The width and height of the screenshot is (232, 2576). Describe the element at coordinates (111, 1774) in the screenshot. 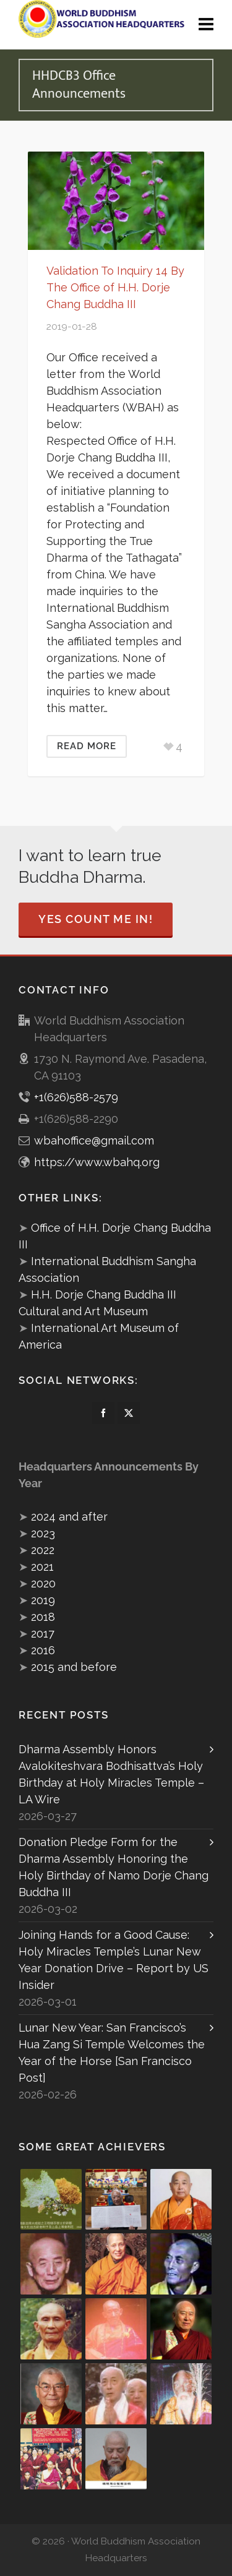

I see `Dharma Assembly Honors Avalokiteshvara Bodhisattva’s Holy Birthday at Holy Miracles Temple – LA Wire` at that location.